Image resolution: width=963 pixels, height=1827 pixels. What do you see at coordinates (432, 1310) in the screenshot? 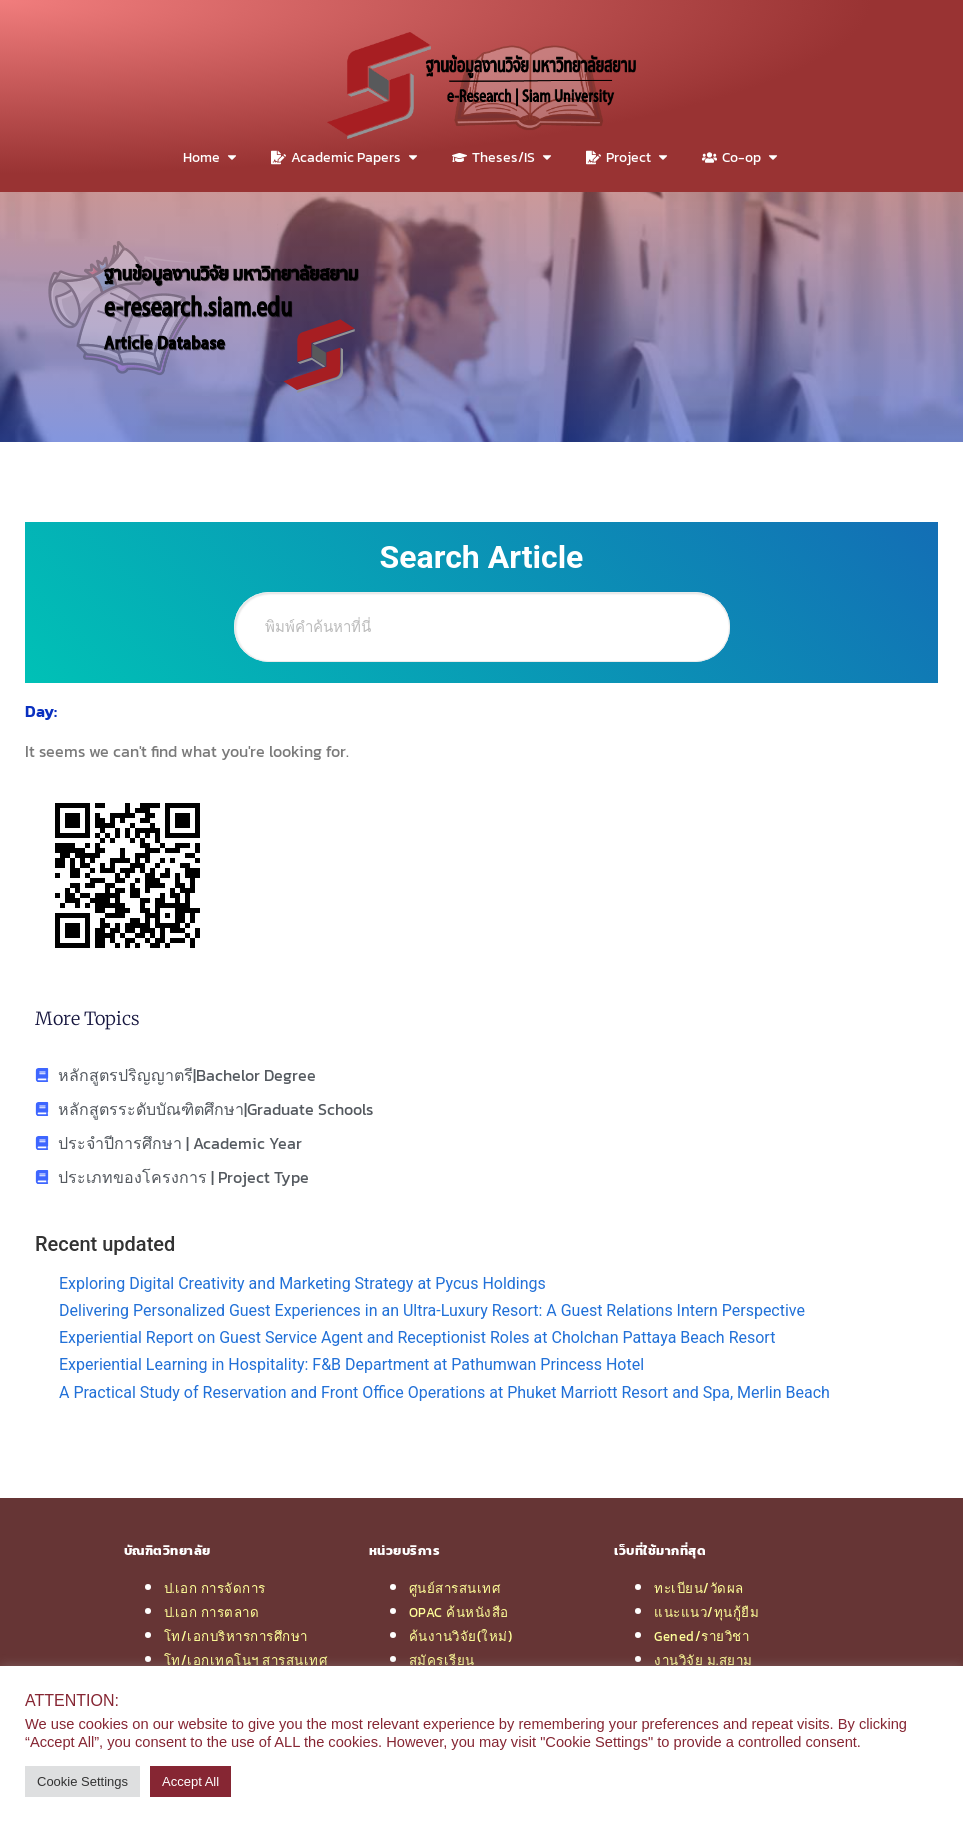
I see `Delivering Personalized Guest Experiences in an Ultra-Luxury Resort: A Guest Relations Intern Perspective` at bounding box center [432, 1310].